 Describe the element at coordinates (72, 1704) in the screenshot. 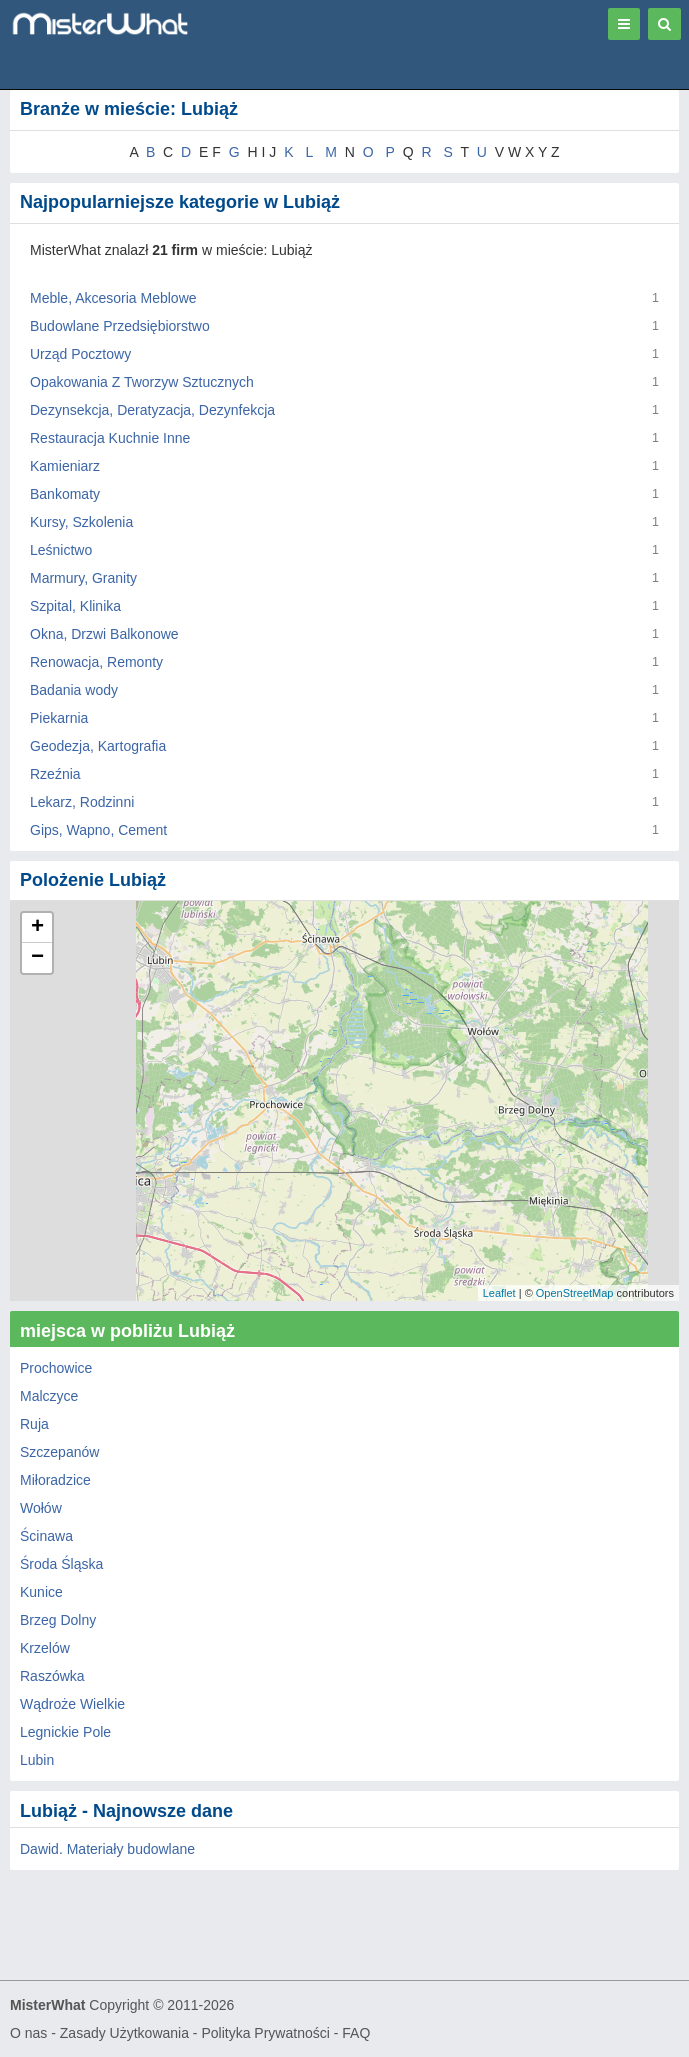

I see `Wądroże Wielkie` at that location.